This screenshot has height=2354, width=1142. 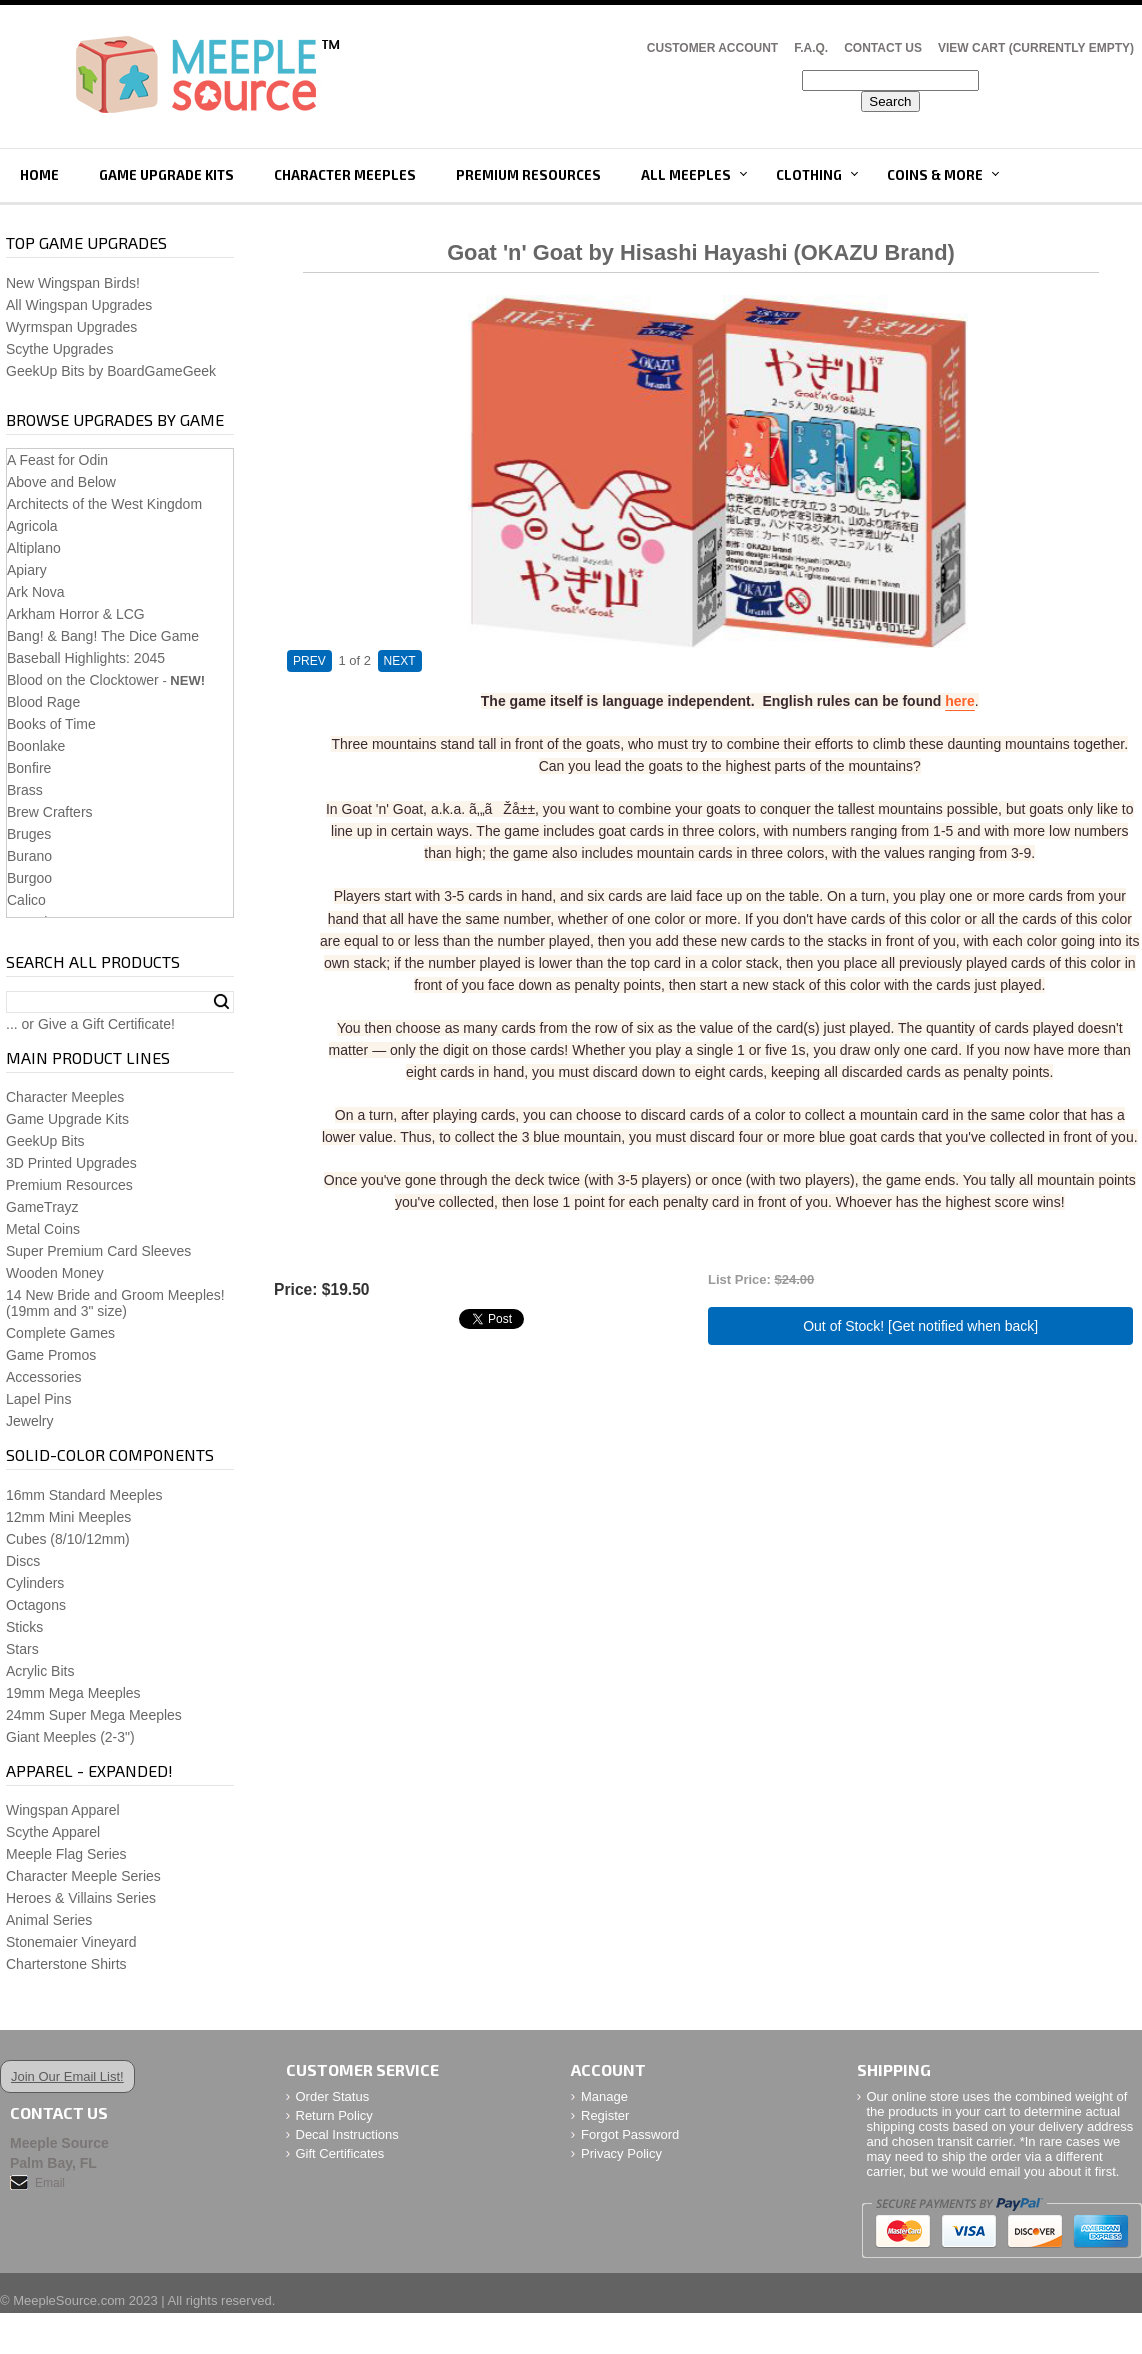 What do you see at coordinates (42, 1207) in the screenshot?
I see `GameTrayz` at bounding box center [42, 1207].